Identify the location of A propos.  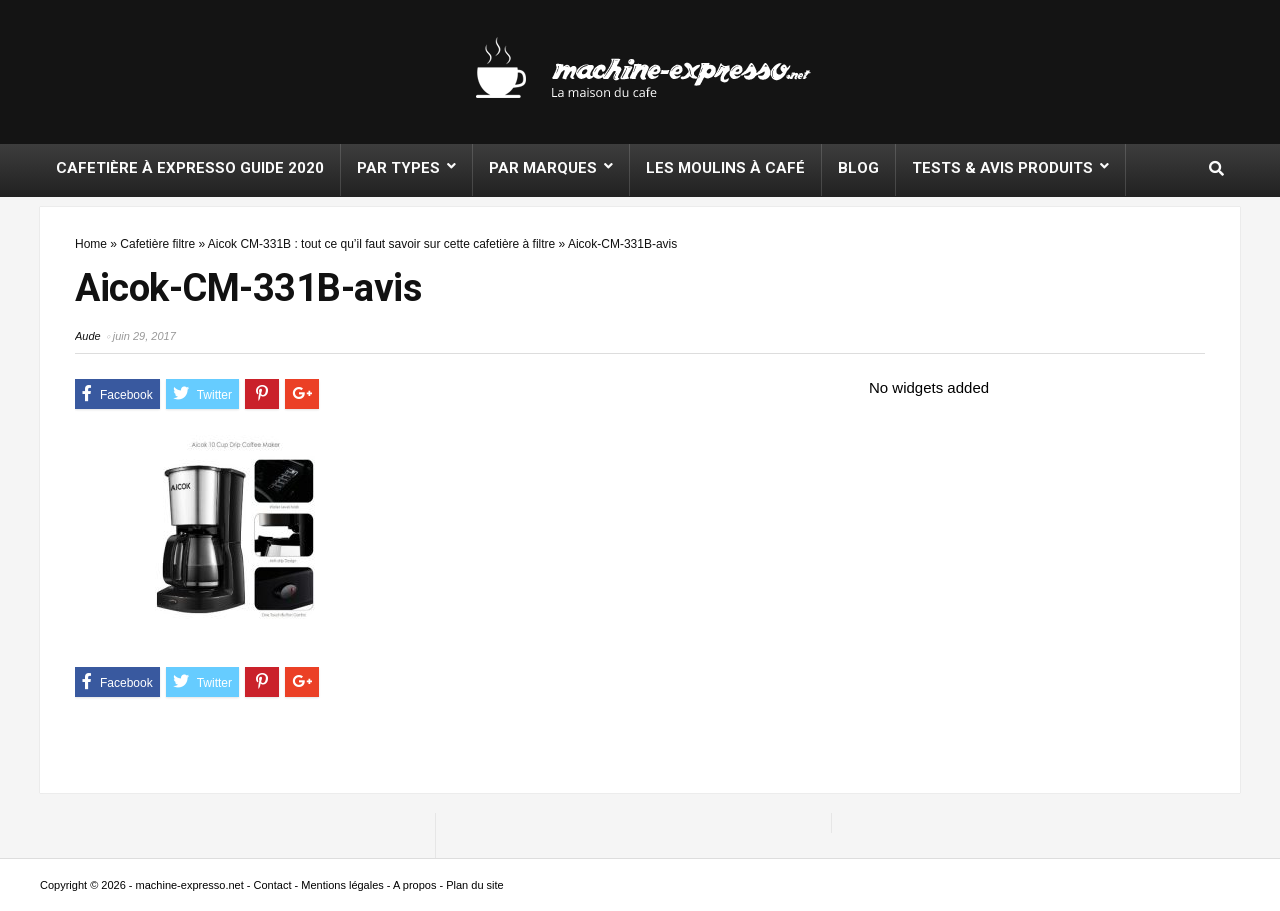
(414, 885).